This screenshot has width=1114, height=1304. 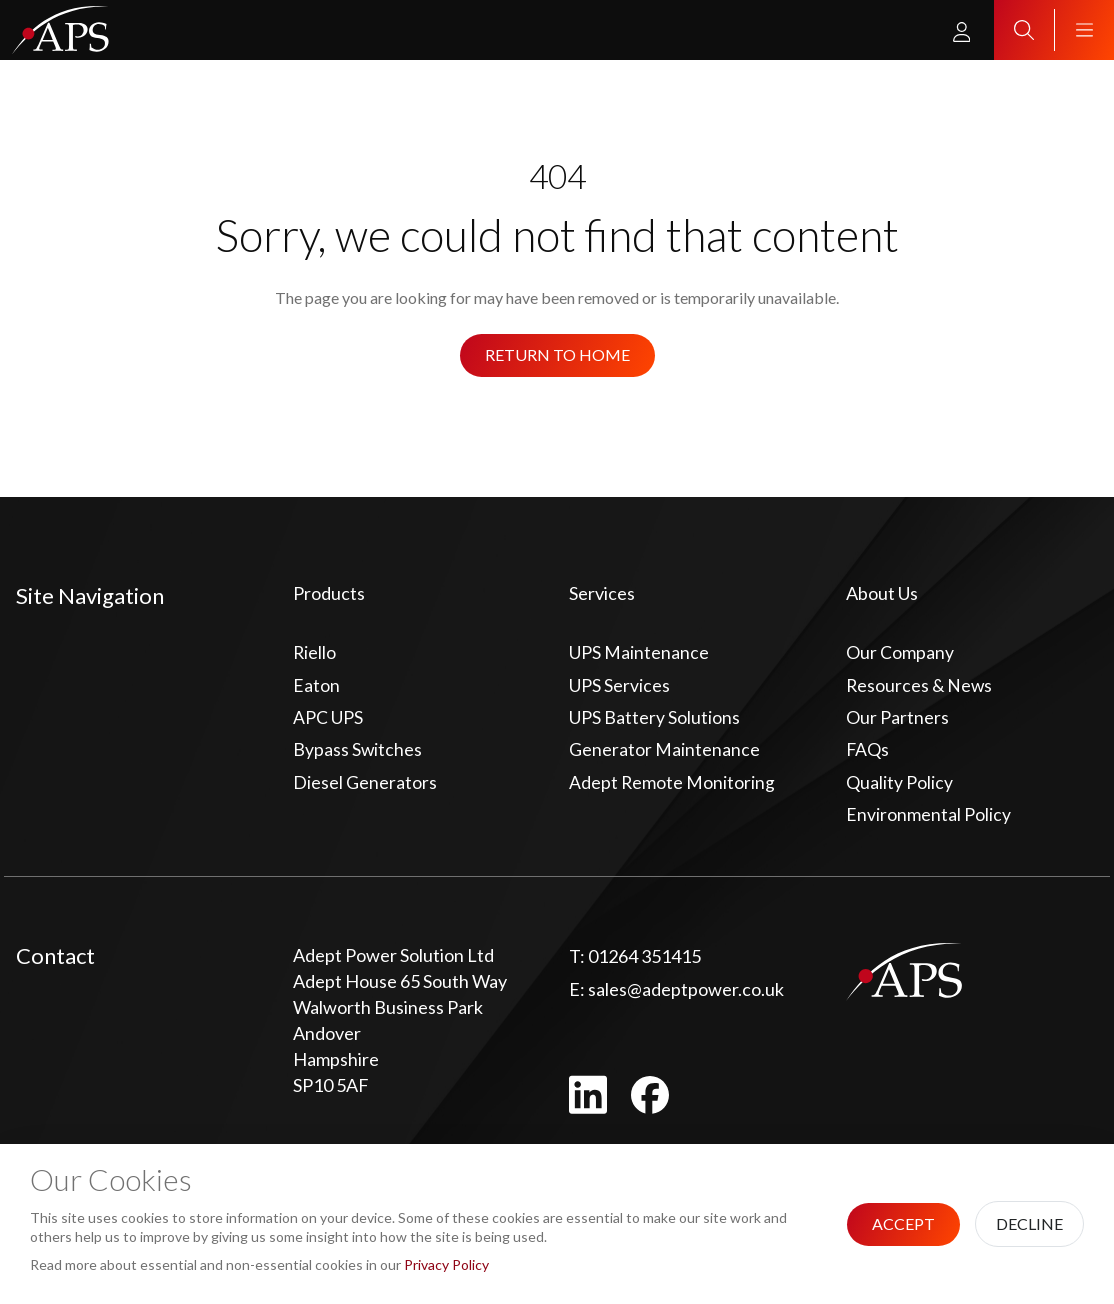 What do you see at coordinates (315, 653) in the screenshot?
I see `Riello` at bounding box center [315, 653].